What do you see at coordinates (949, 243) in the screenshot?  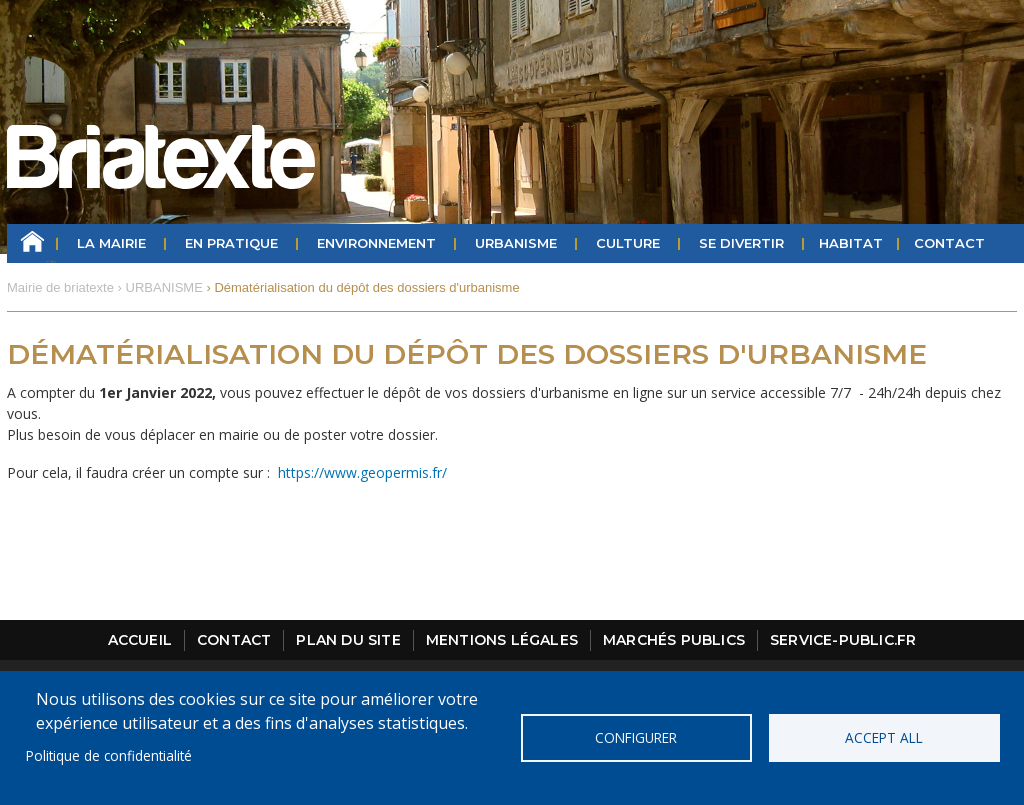 I see `Contact` at bounding box center [949, 243].